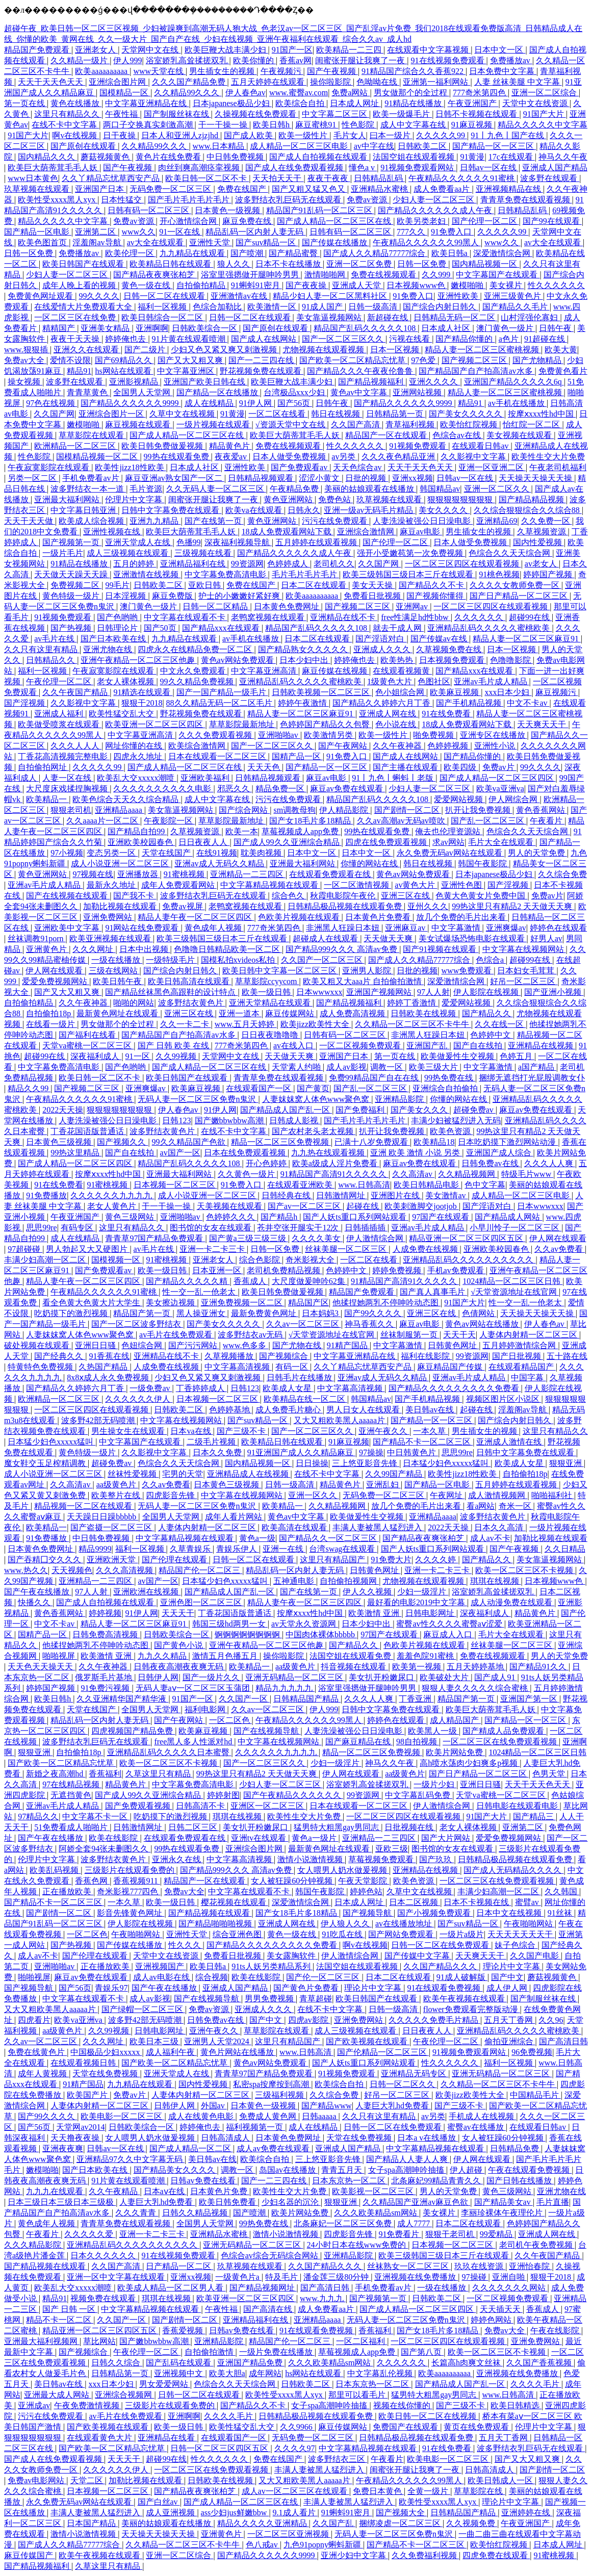 The width and height of the screenshot is (592, 2576). Describe the element at coordinates (315, 1998) in the screenshot. I see `青草超碰` at that location.